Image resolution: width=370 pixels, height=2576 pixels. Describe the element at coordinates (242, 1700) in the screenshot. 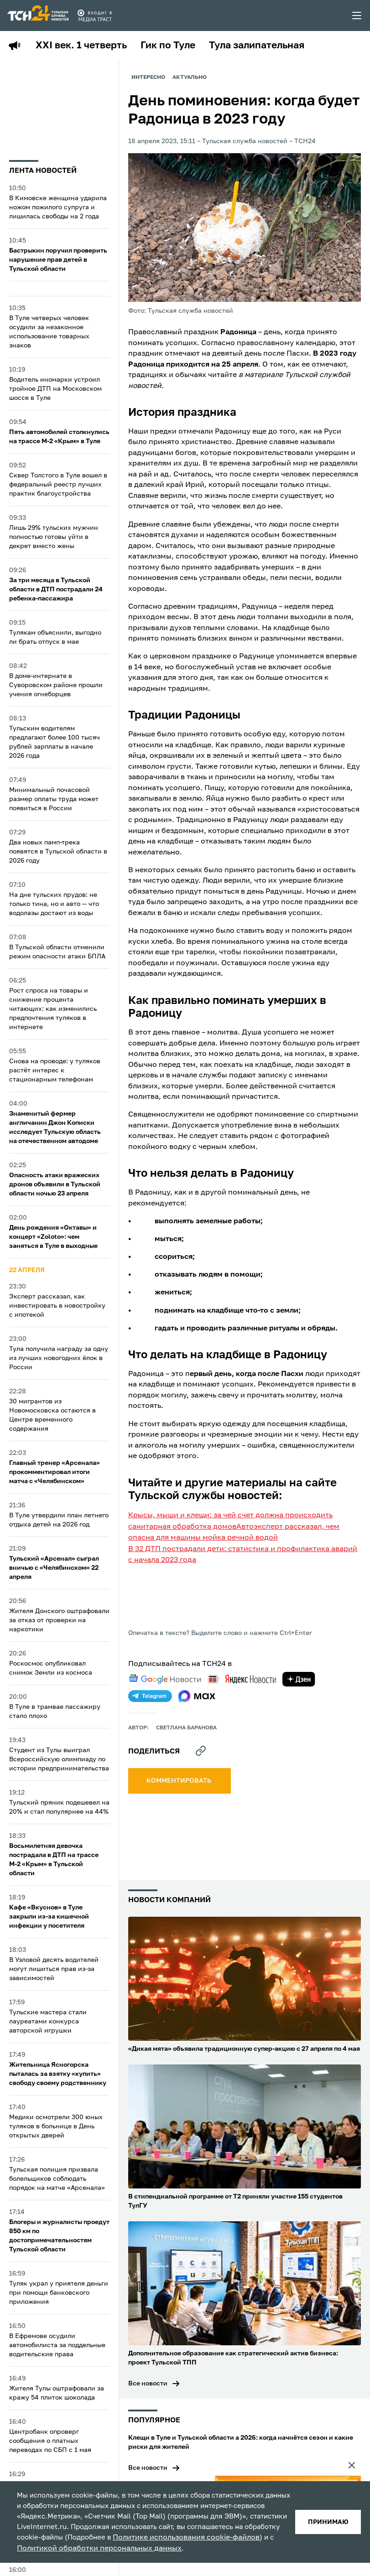

I see `[yandex news]` at that location.